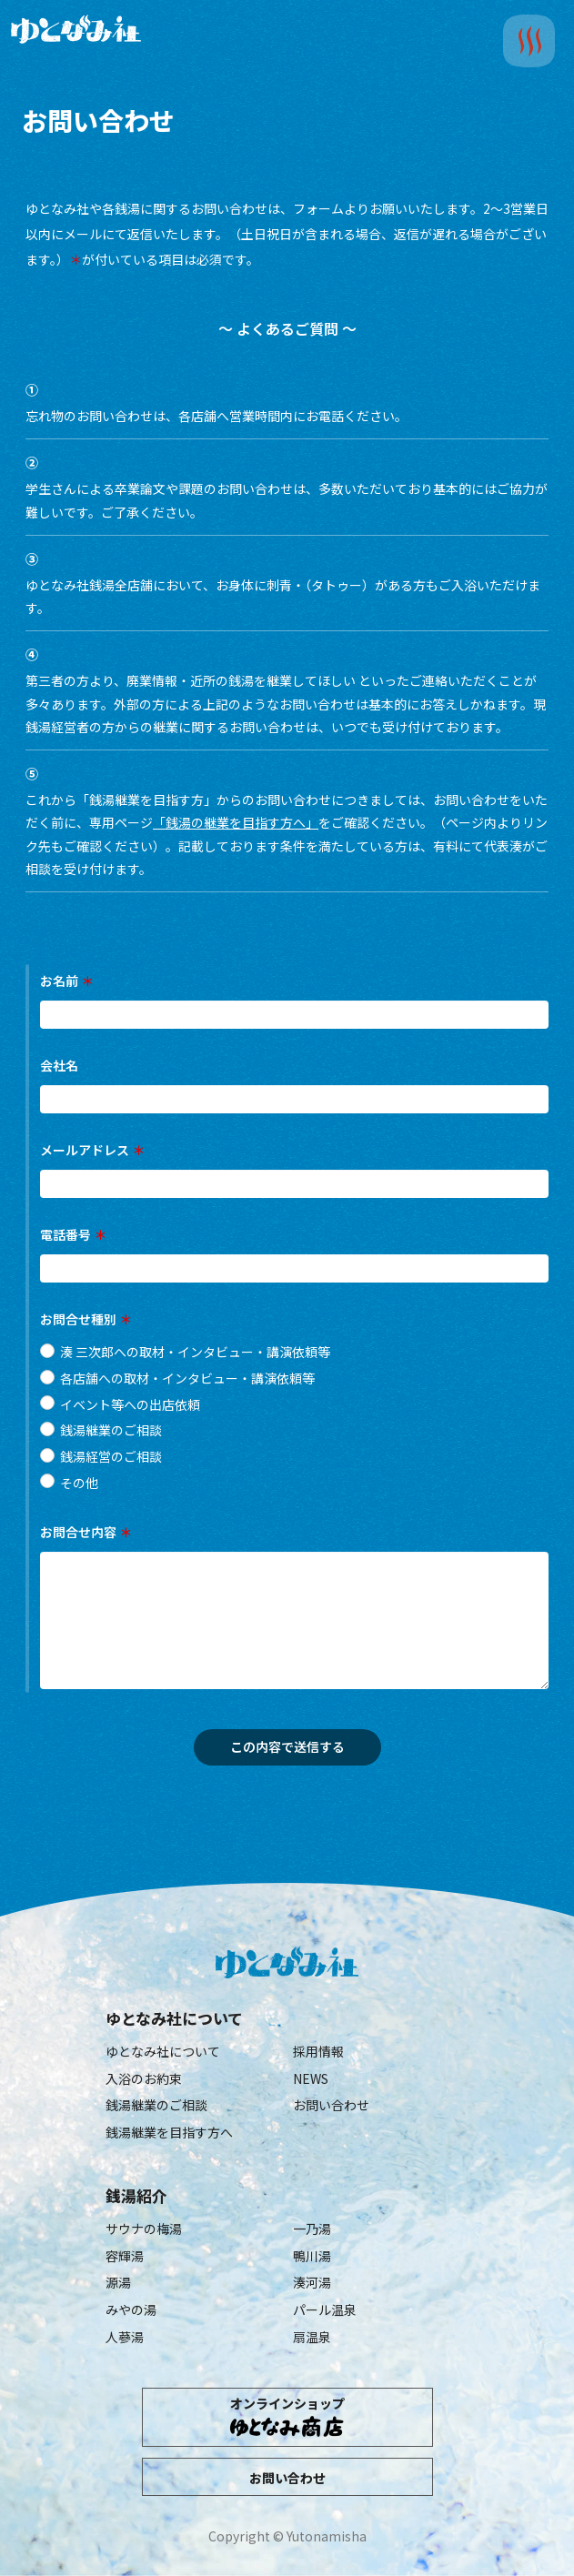 Image resolution: width=574 pixels, height=2576 pixels. What do you see at coordinates (318, 2051) in the screenshot?
I see `採用情報` at bounding box center [318, 2051].